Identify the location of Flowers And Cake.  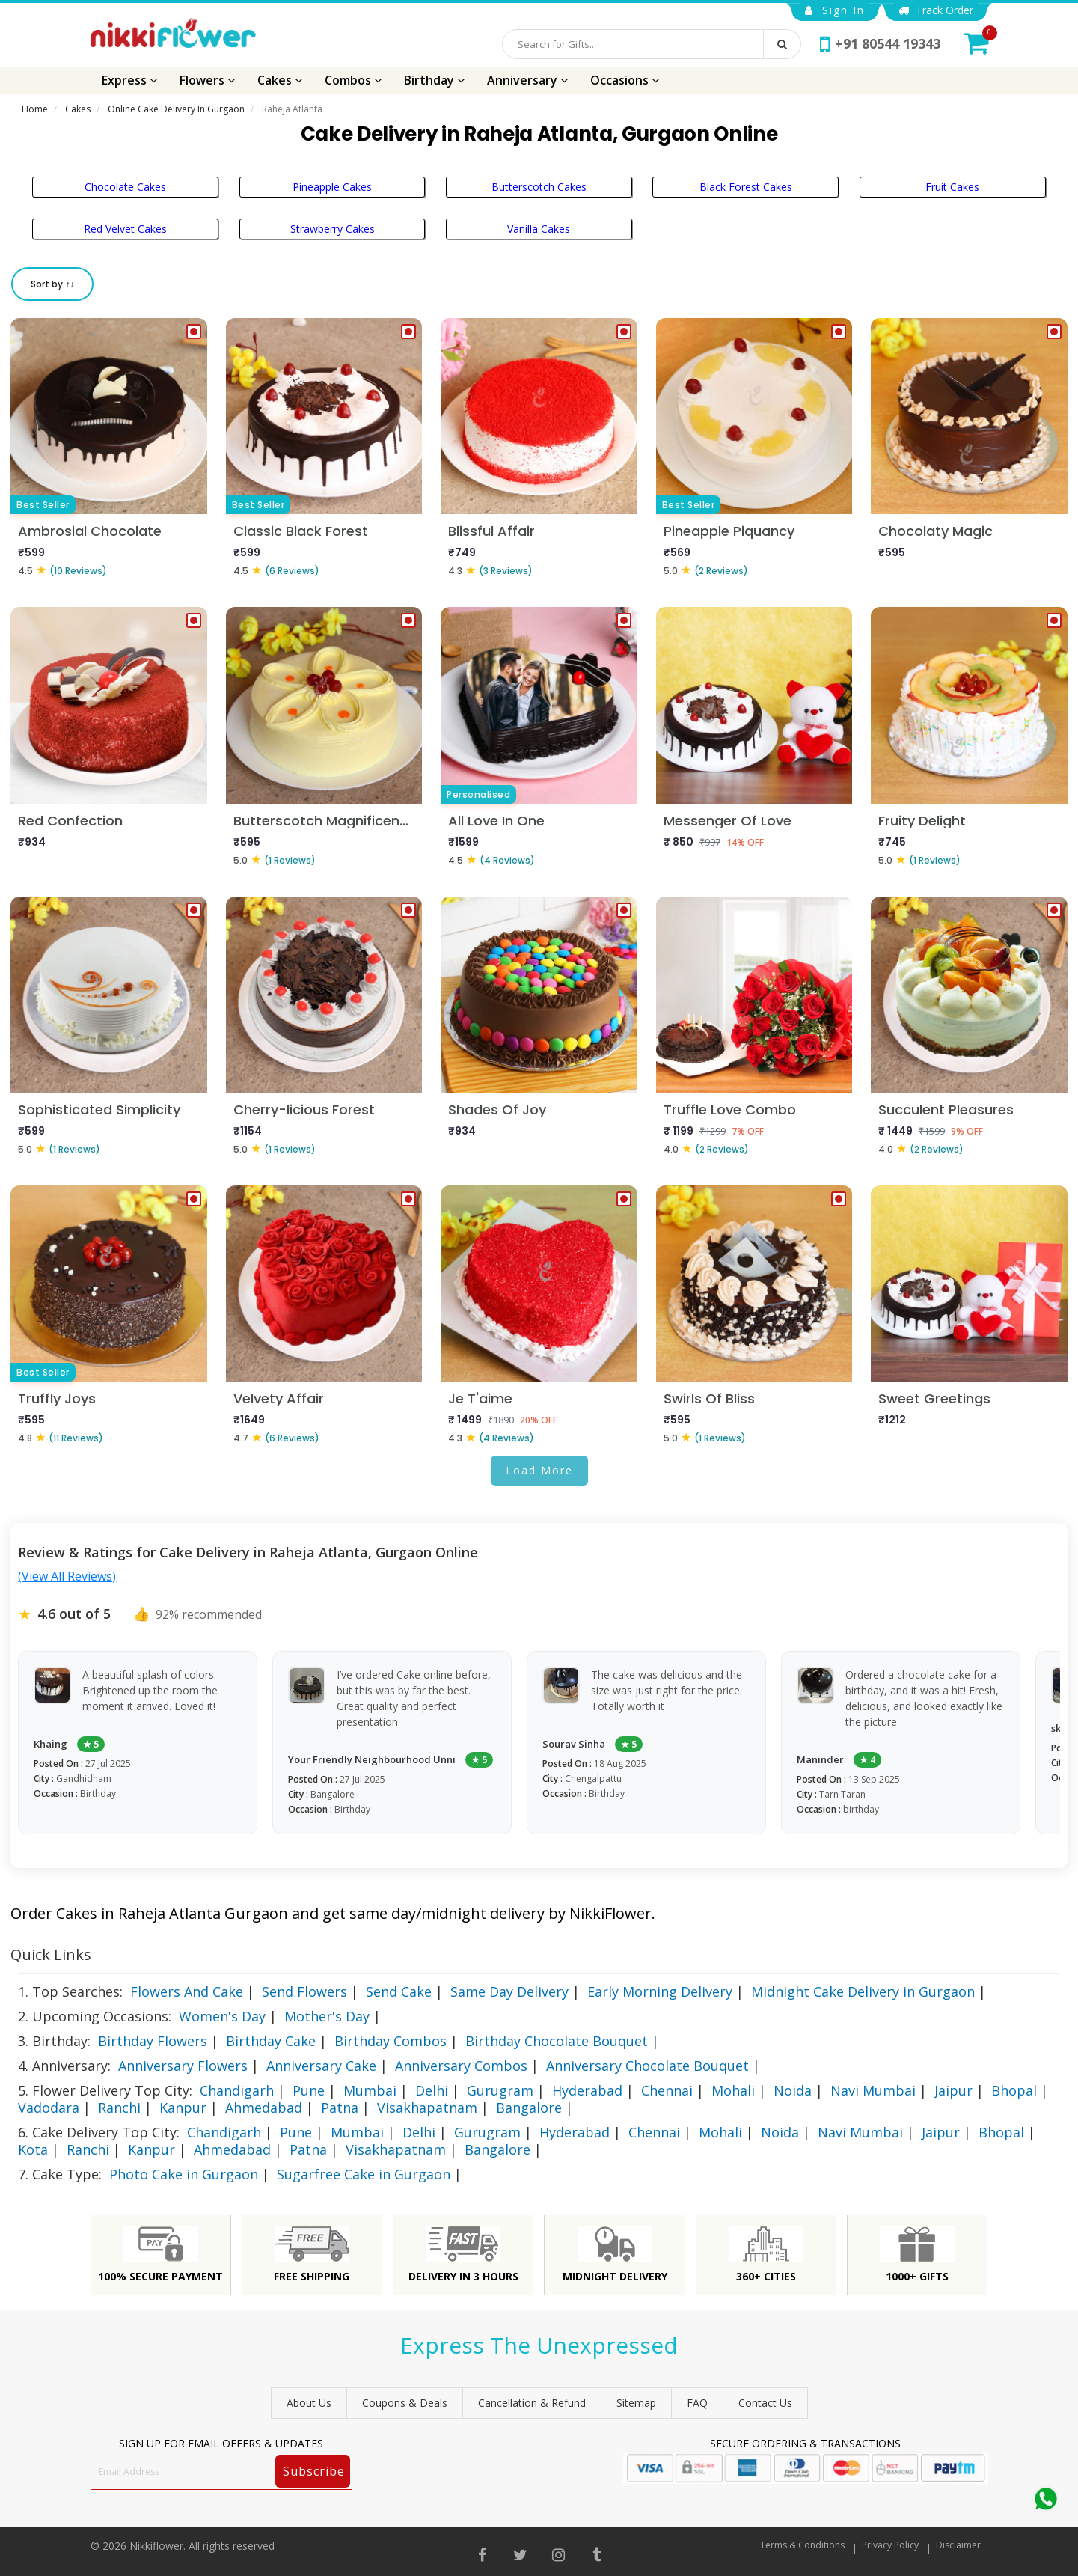
(186, 1991).